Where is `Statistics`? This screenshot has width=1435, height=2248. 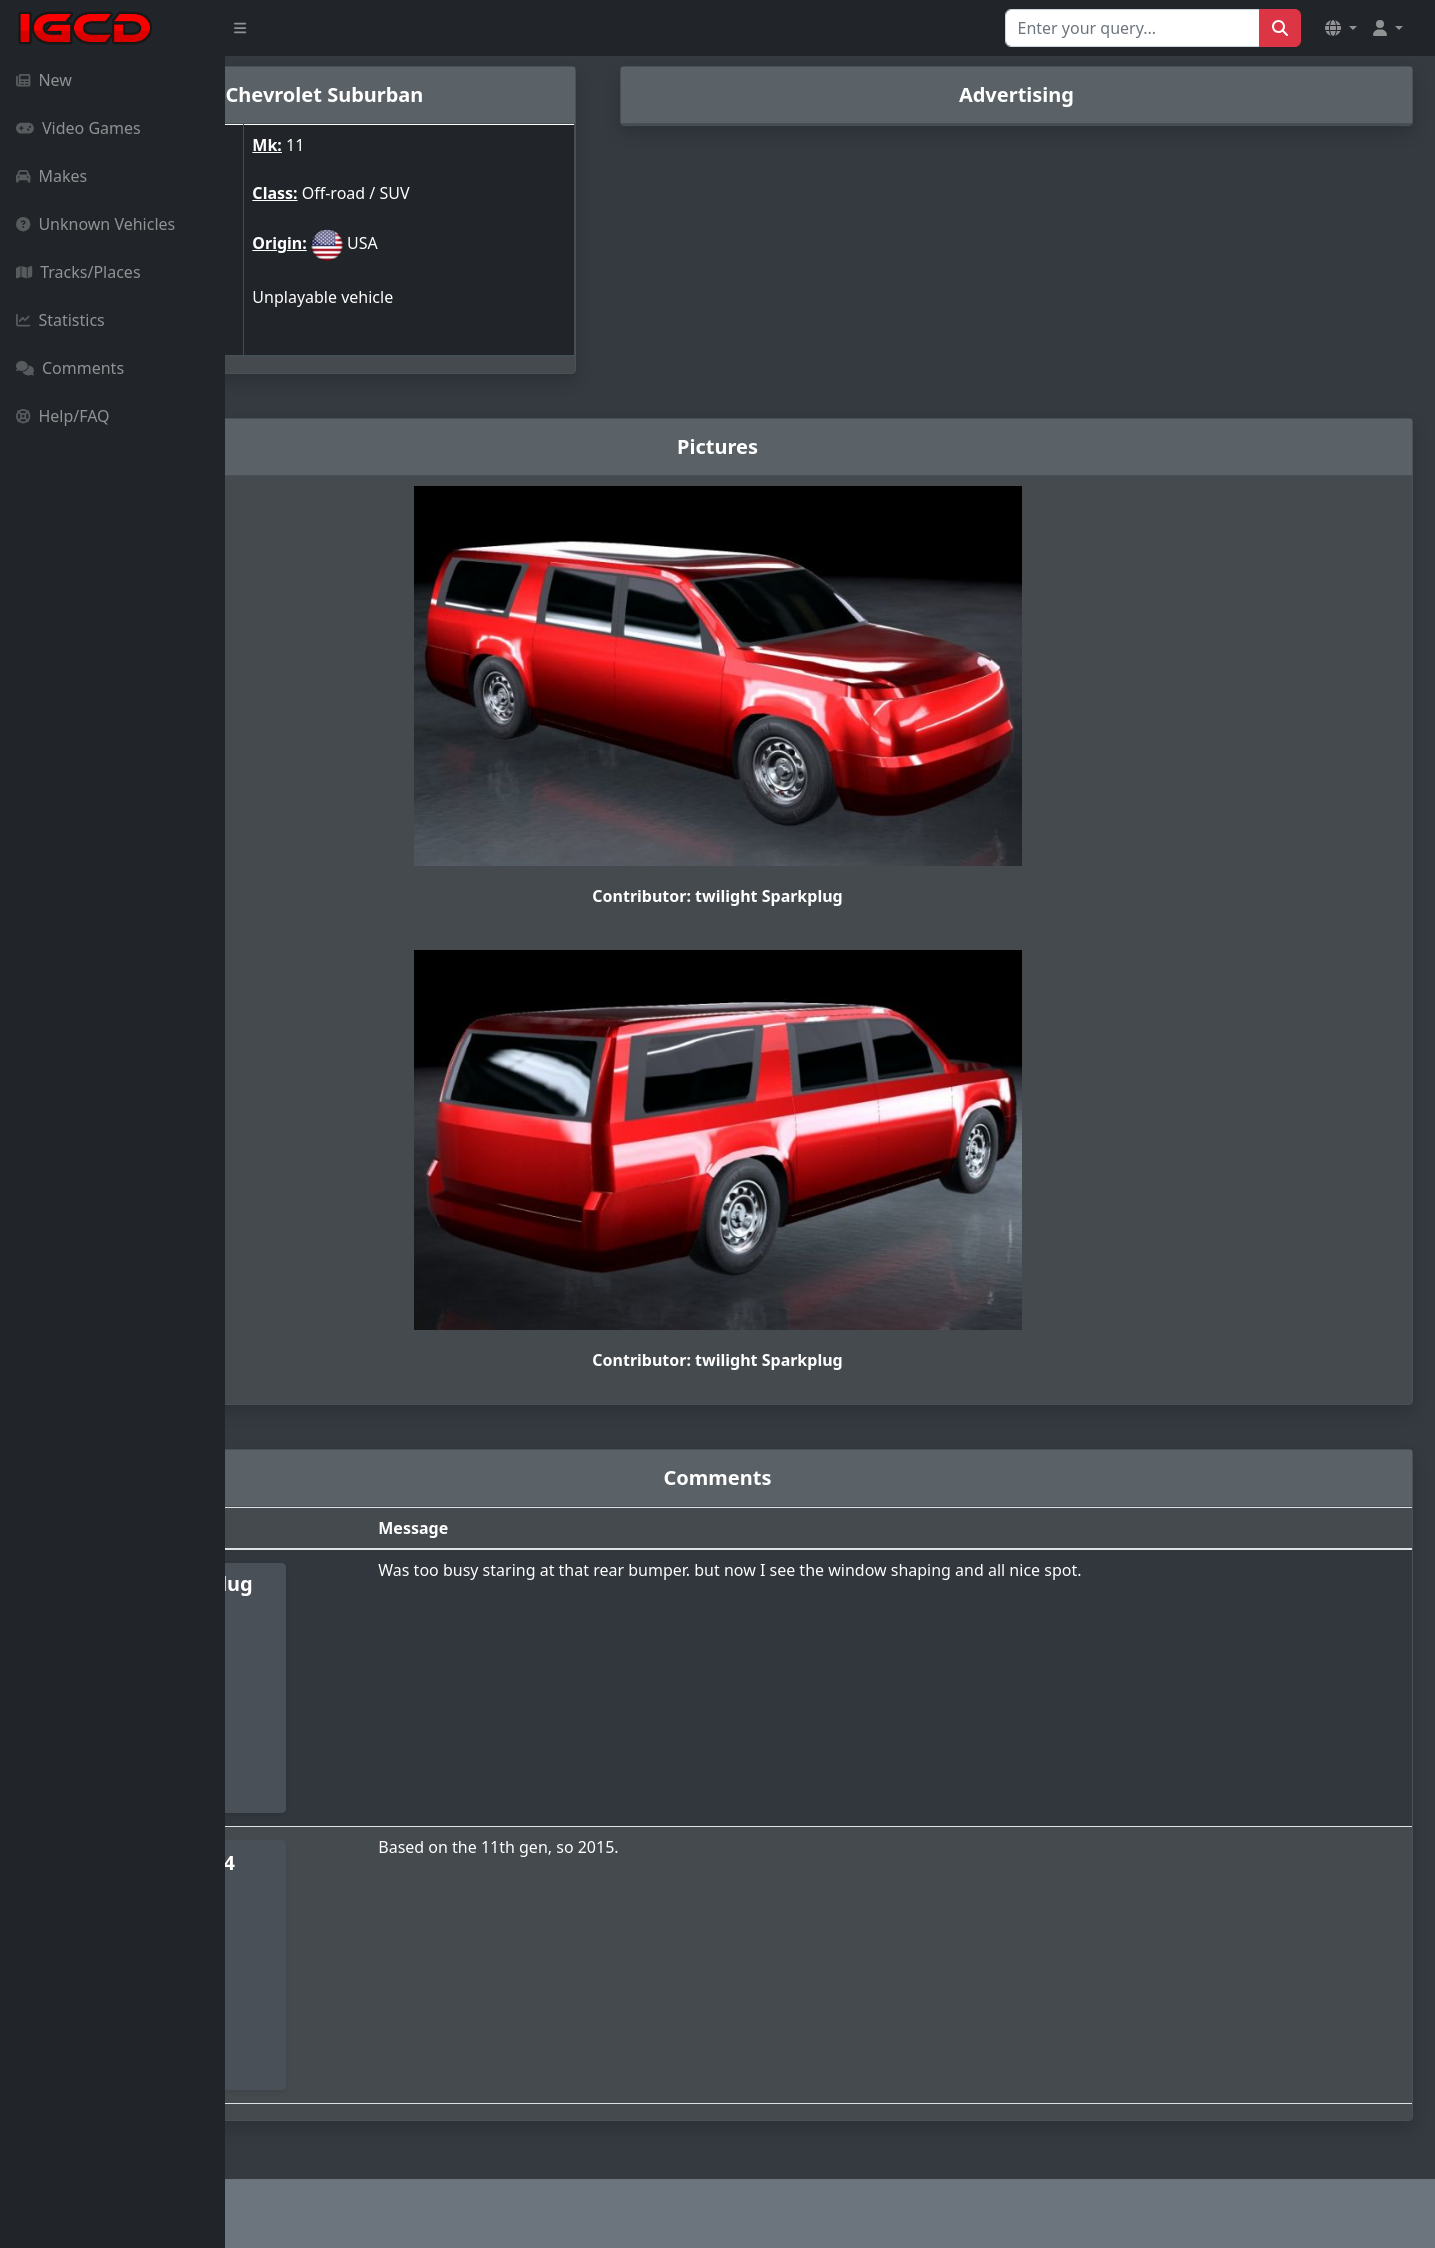
Statistics is located at coordinates (60, 320).